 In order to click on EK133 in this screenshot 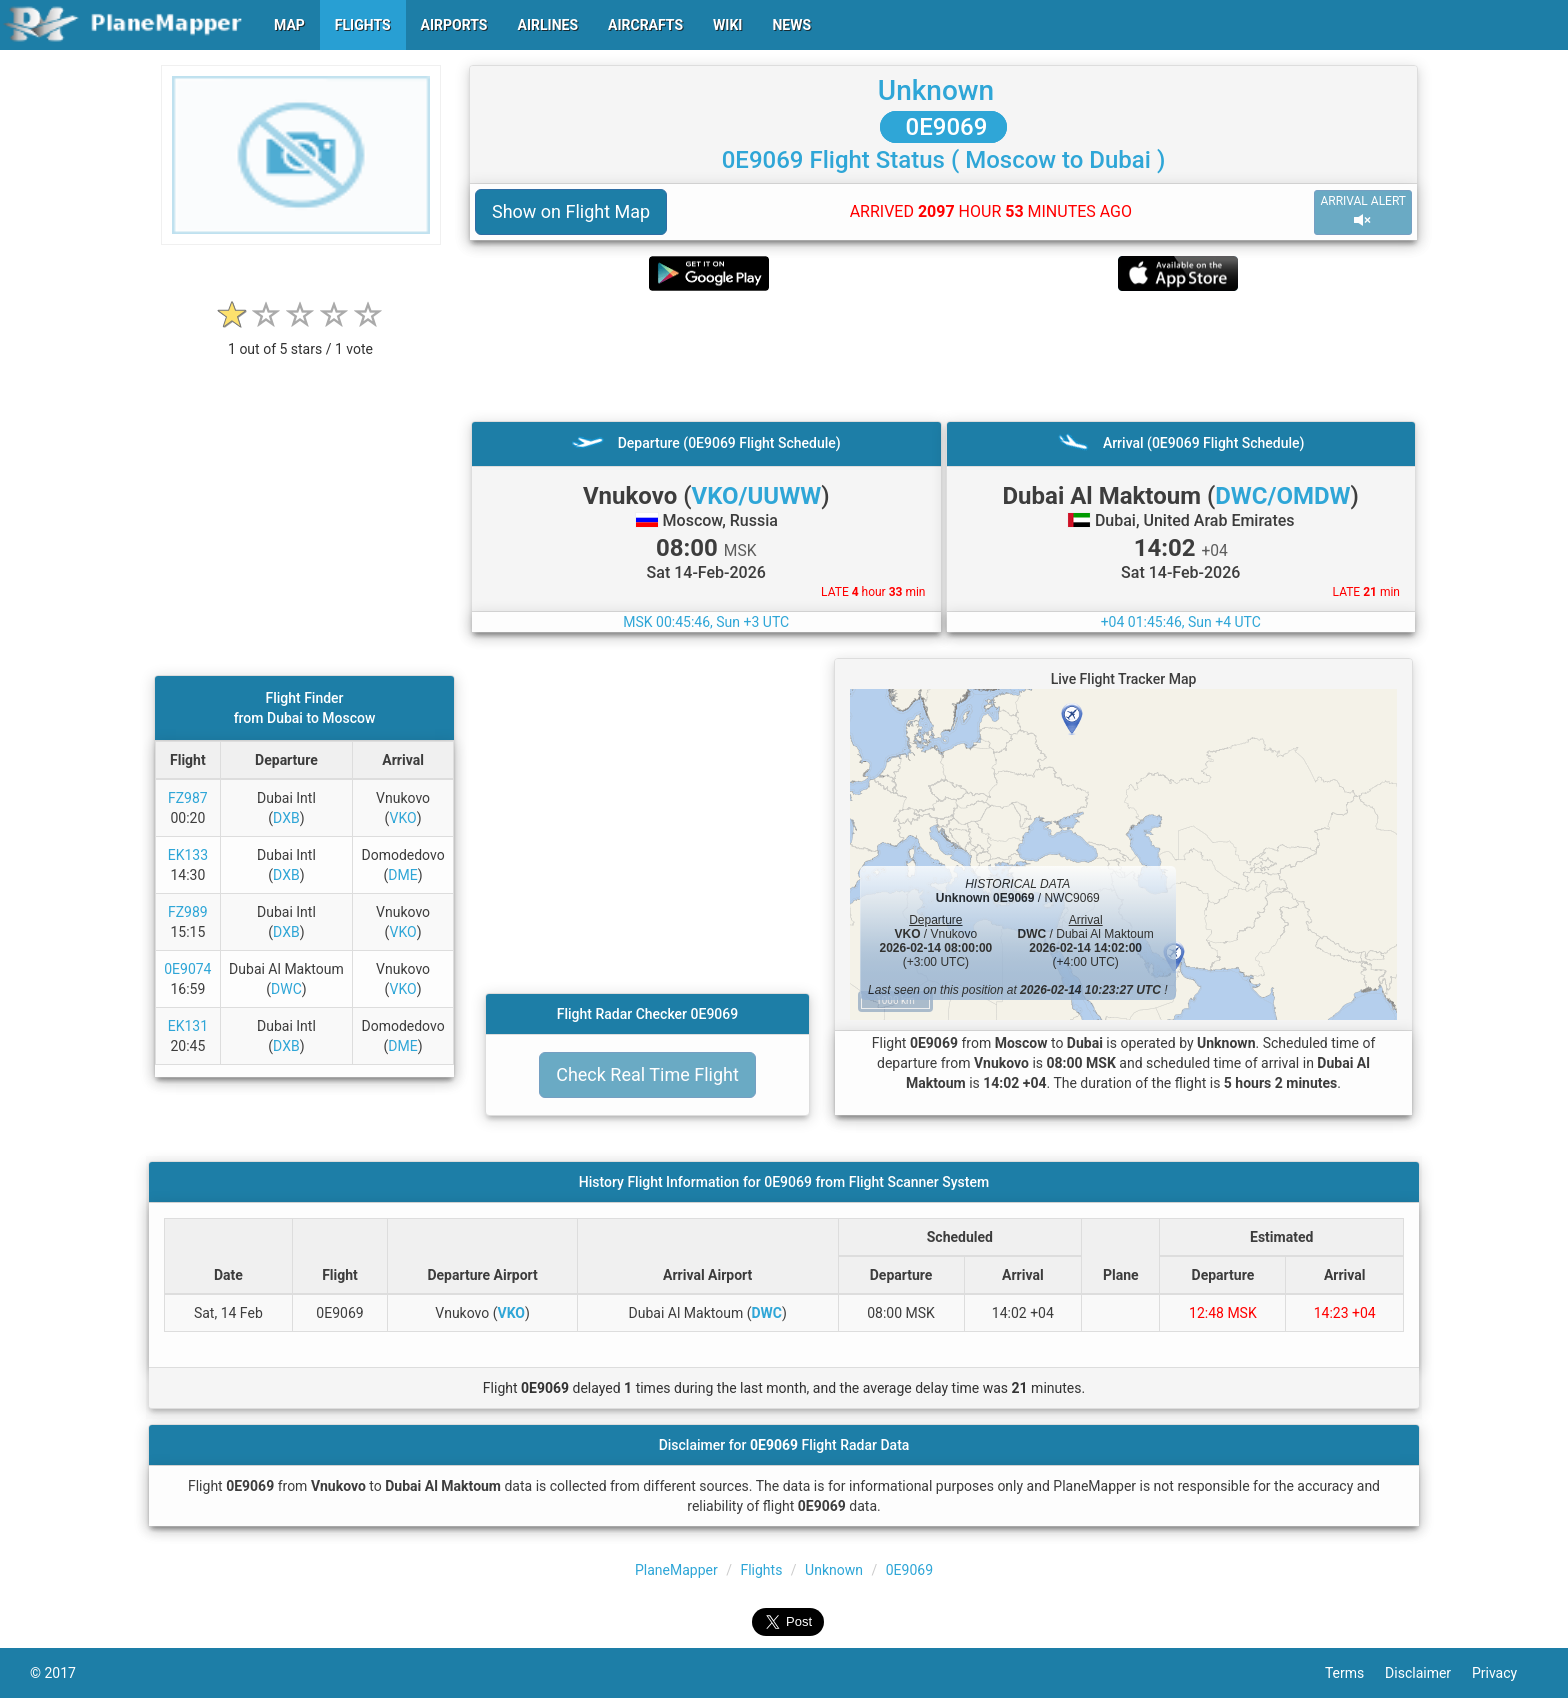, I will do `click(188, 855)`.